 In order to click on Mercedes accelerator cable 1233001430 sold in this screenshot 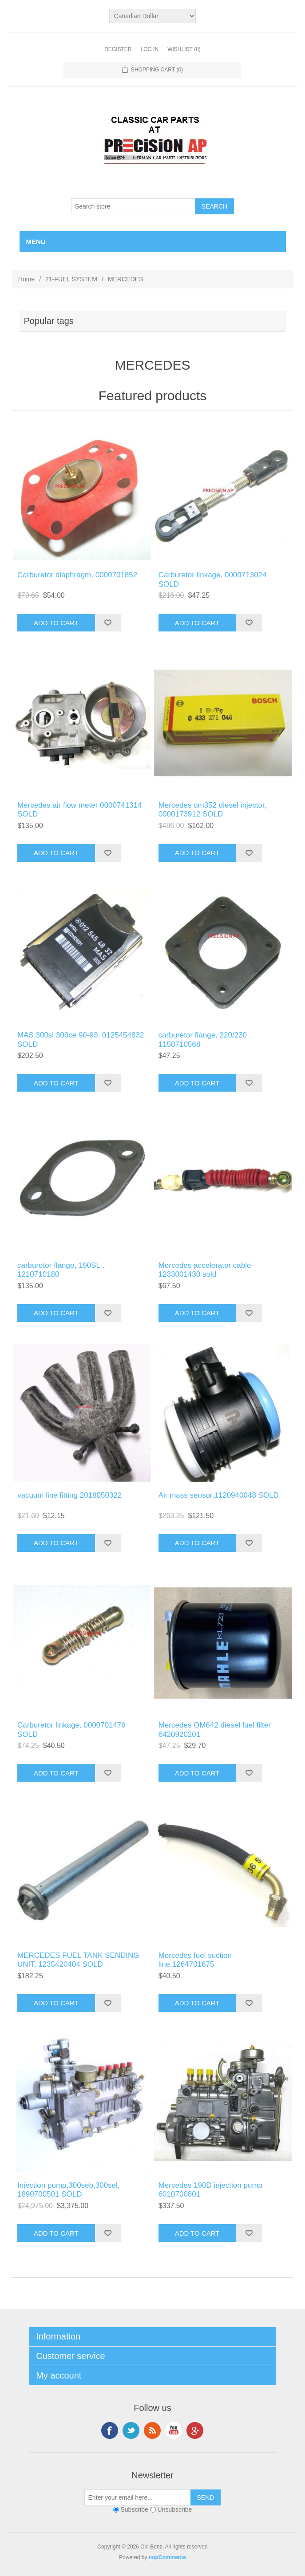, I will do `click(204, 1269)`.